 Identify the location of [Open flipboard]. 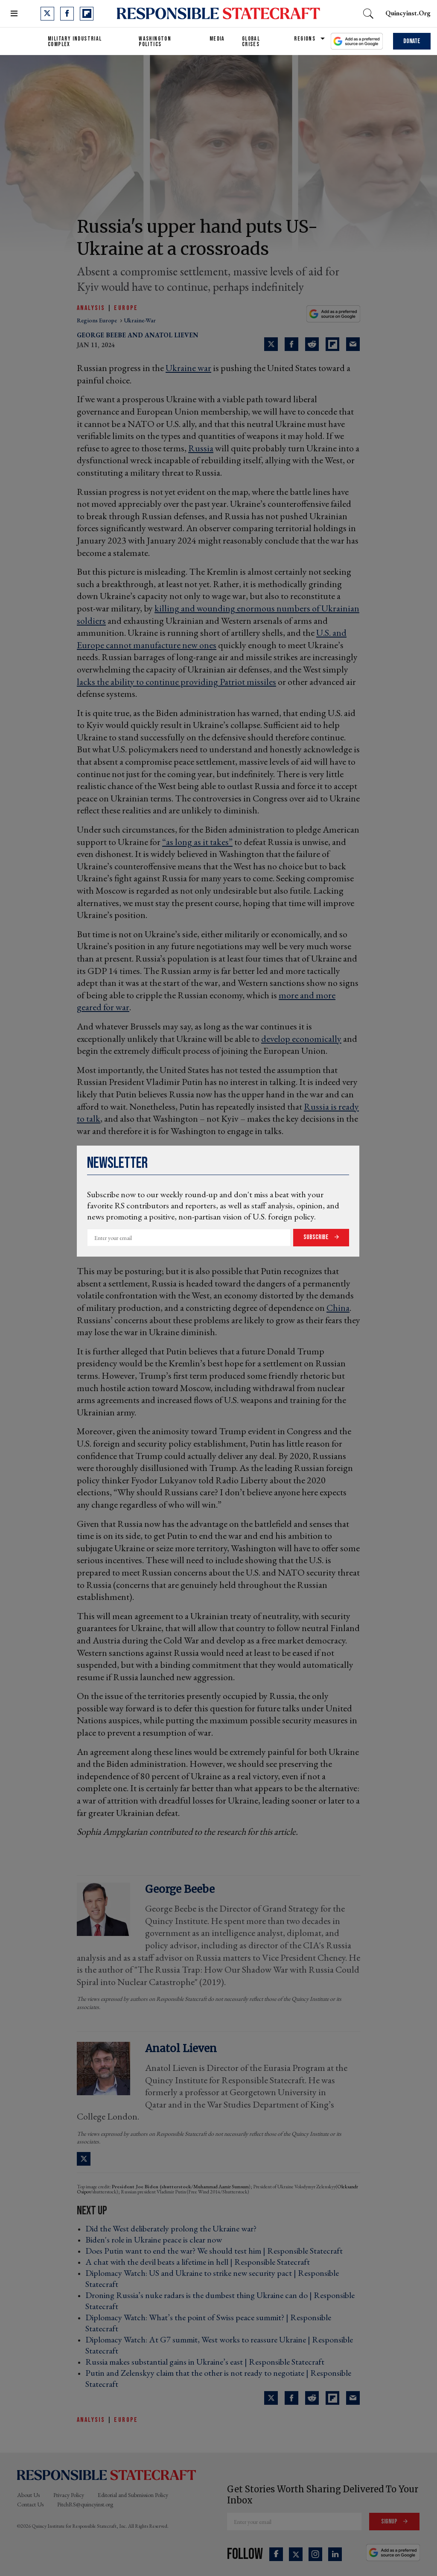
(86, 13).